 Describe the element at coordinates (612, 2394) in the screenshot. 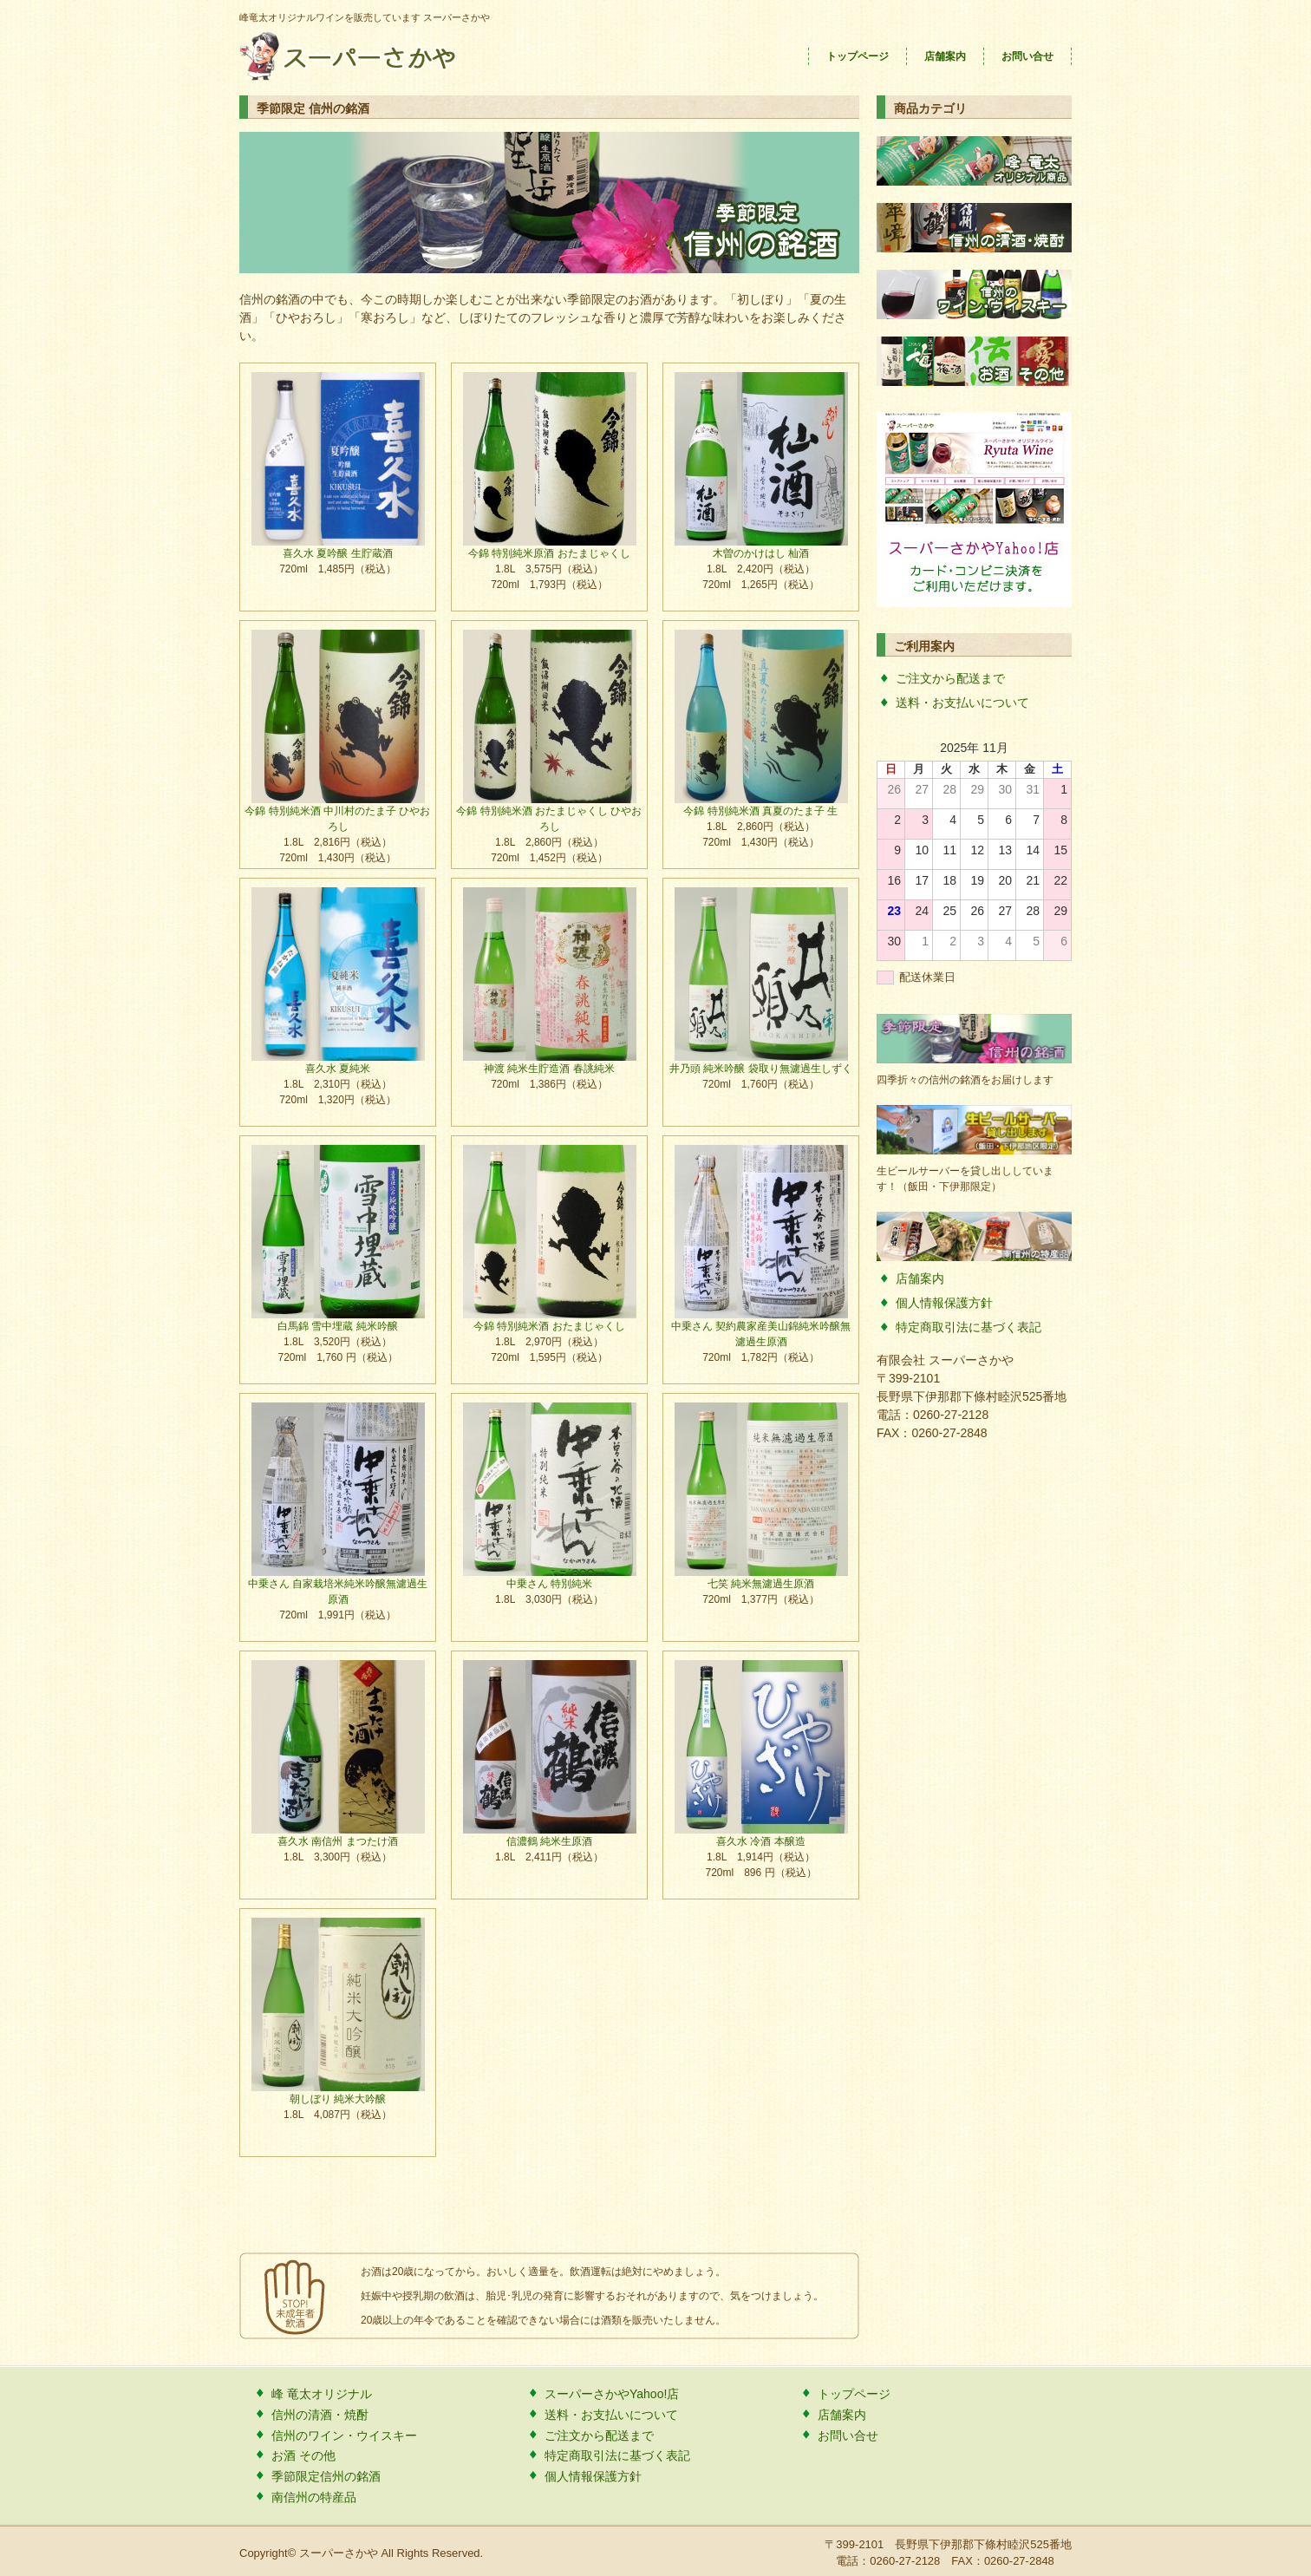

I see `スーパーさかやYahoo!店` at that location.